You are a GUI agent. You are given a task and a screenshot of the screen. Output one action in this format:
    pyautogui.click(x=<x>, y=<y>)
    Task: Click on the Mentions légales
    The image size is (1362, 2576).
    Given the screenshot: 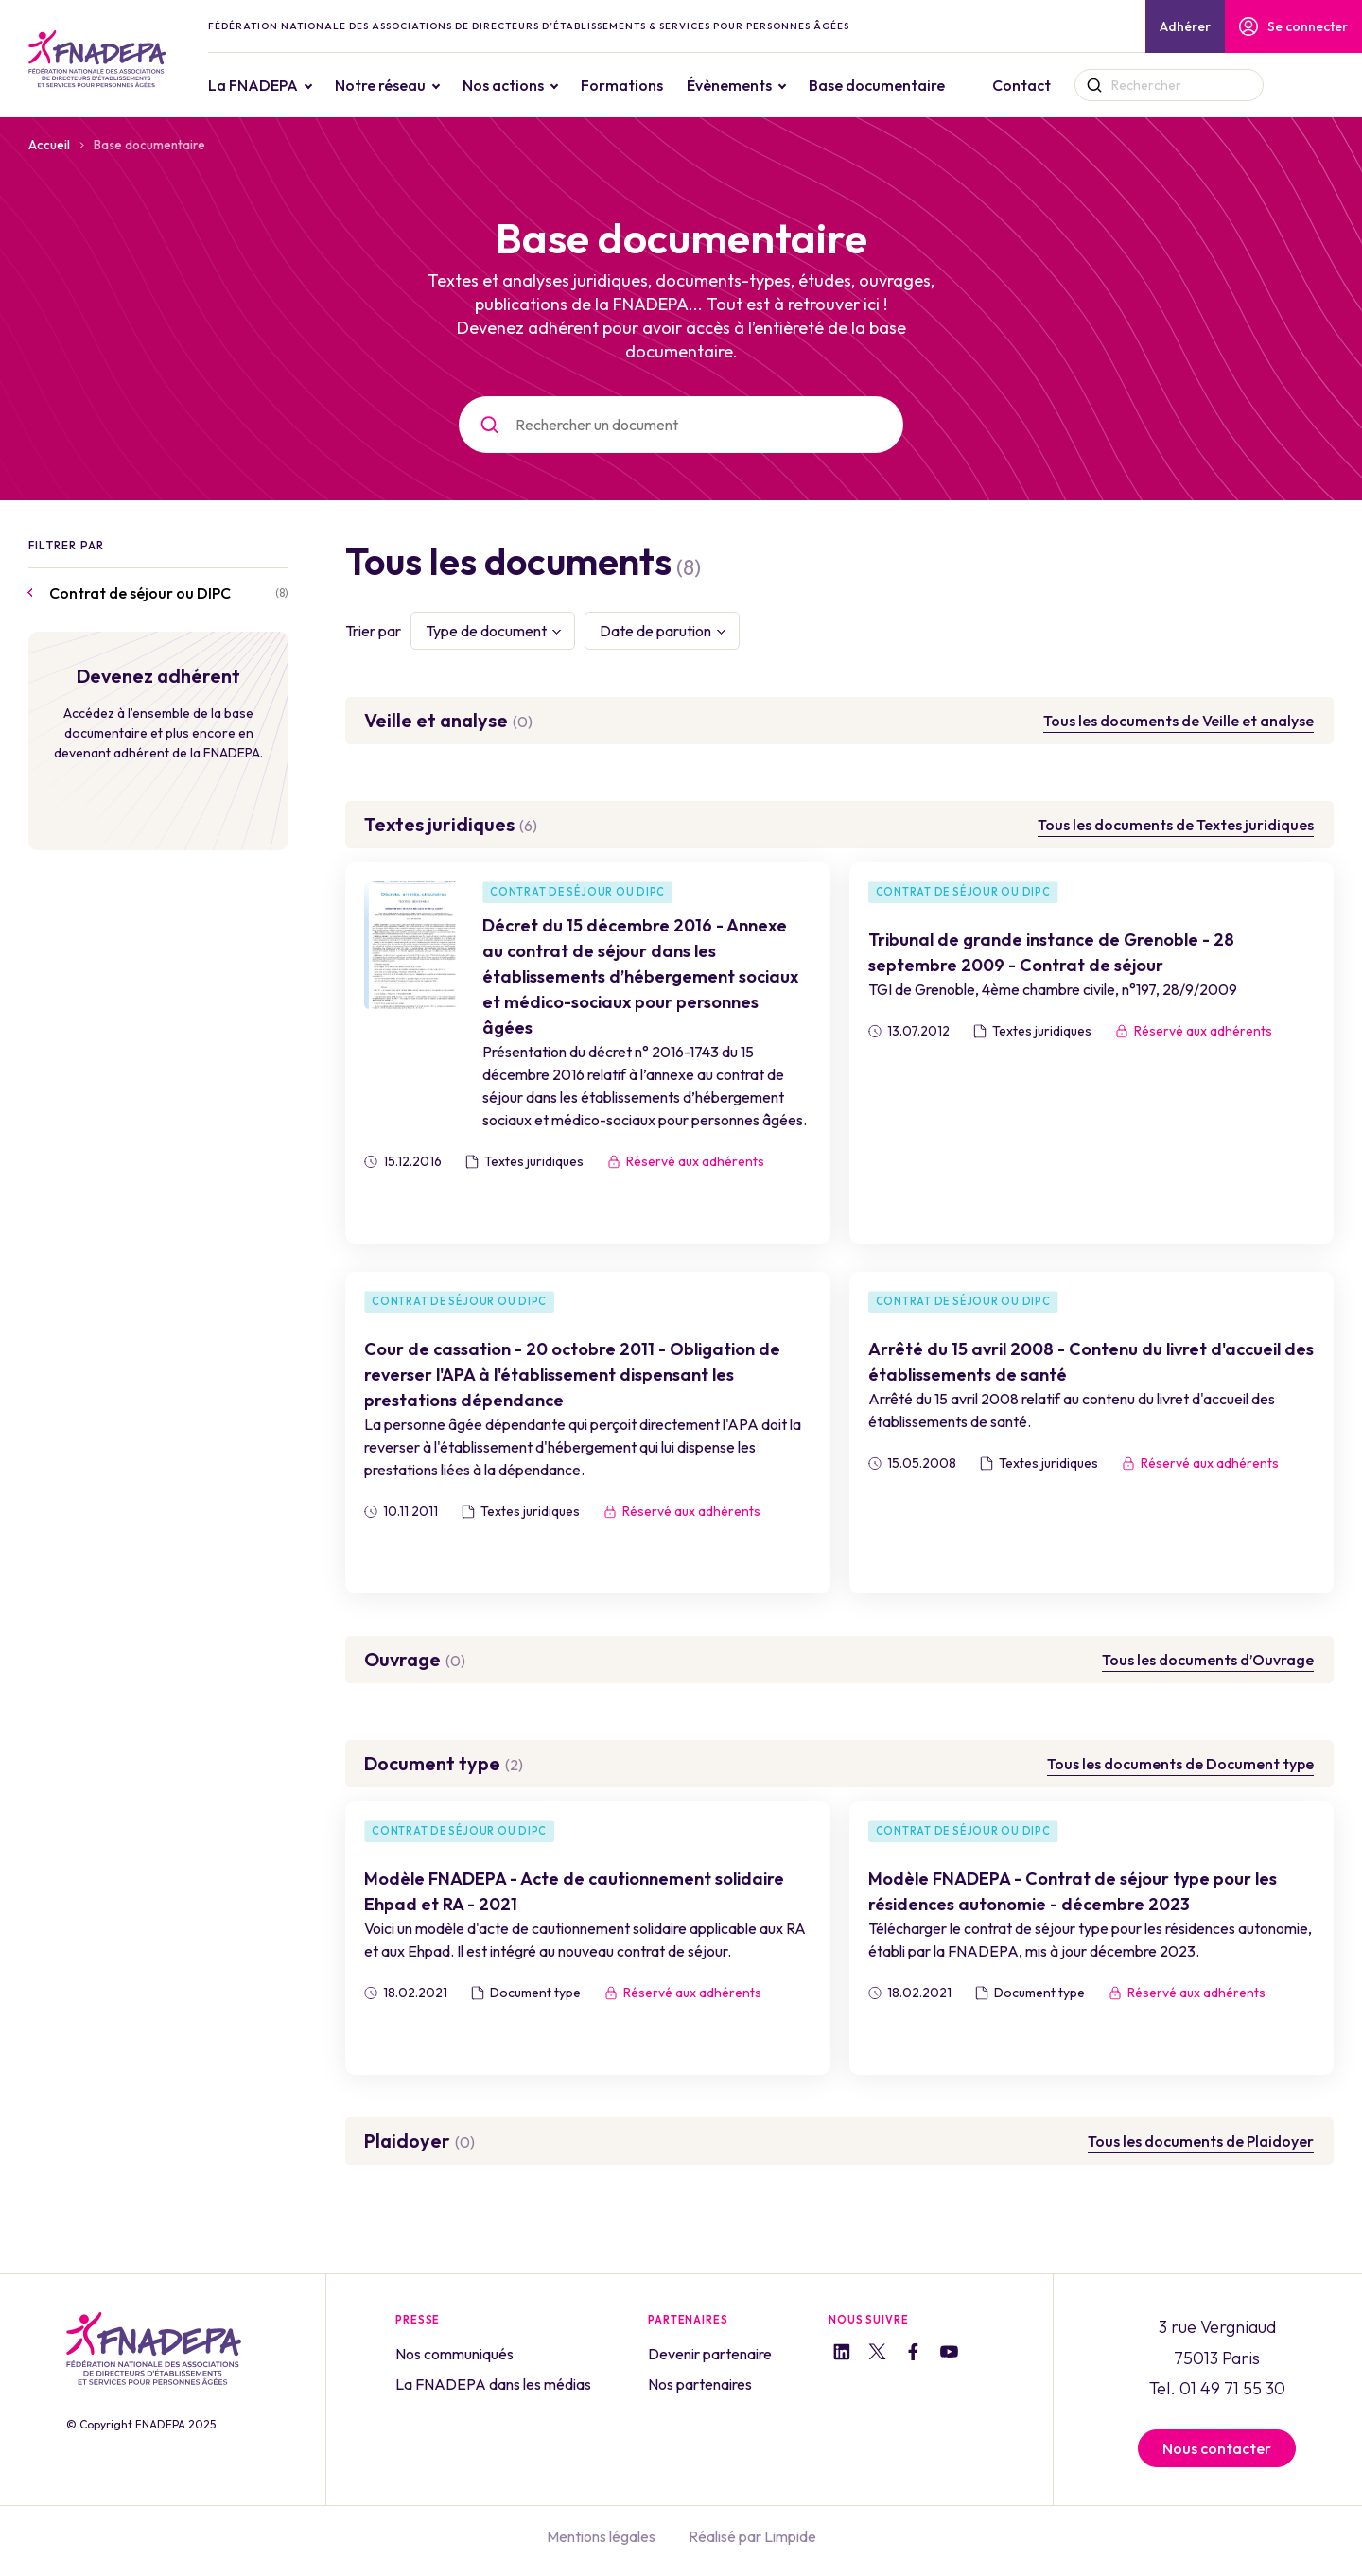 What is the action you would take?
    pyautogui.click(x=601, y=2536)
    